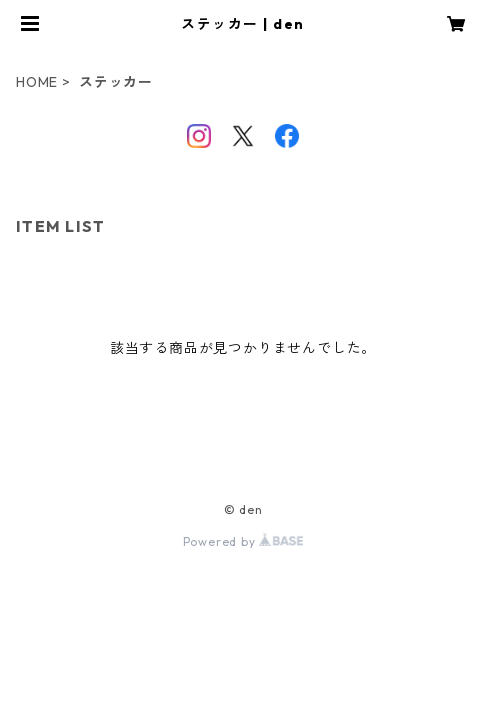  I want to click on Powered by, so click(243, 541).